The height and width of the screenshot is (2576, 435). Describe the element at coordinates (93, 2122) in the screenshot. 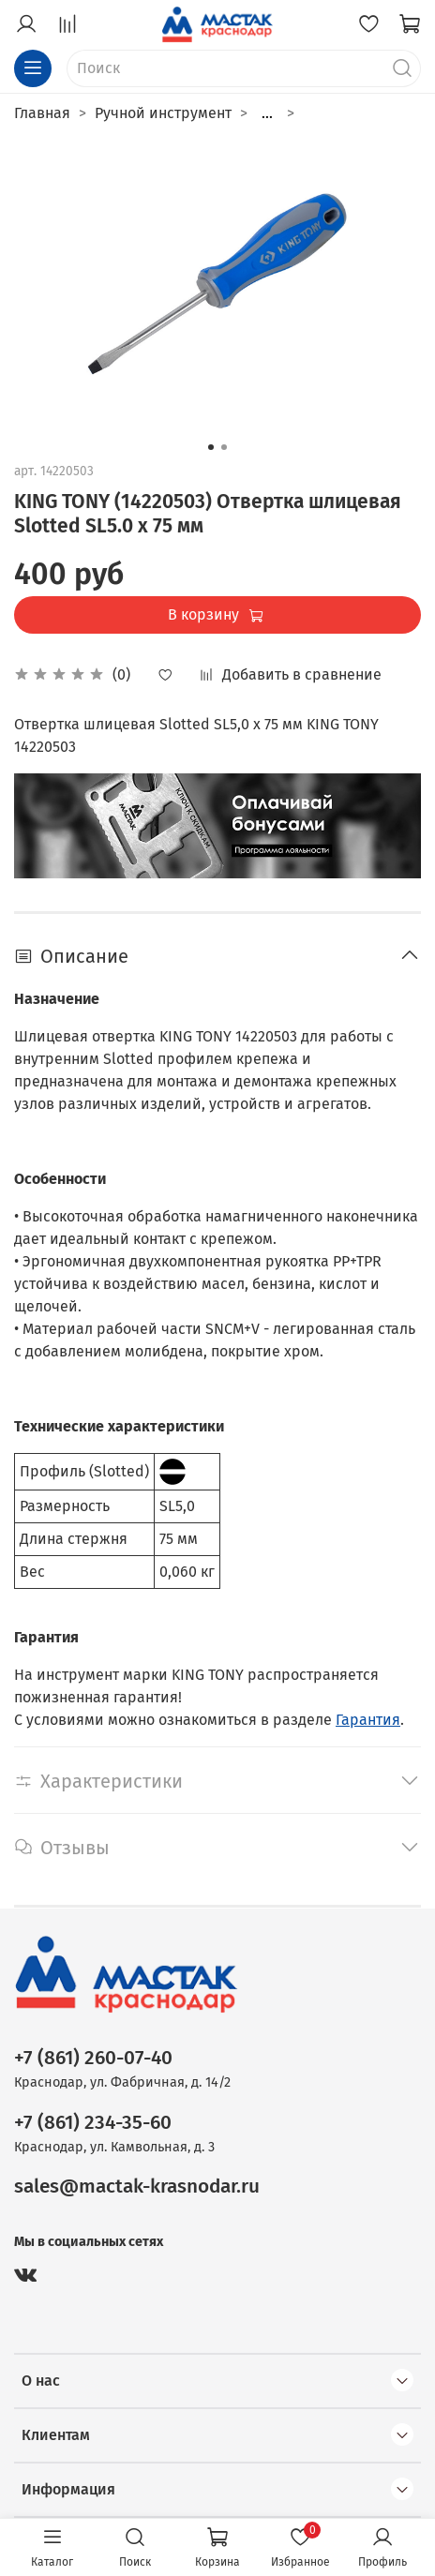

I see `+7 (861) 234-35-60` at that location.